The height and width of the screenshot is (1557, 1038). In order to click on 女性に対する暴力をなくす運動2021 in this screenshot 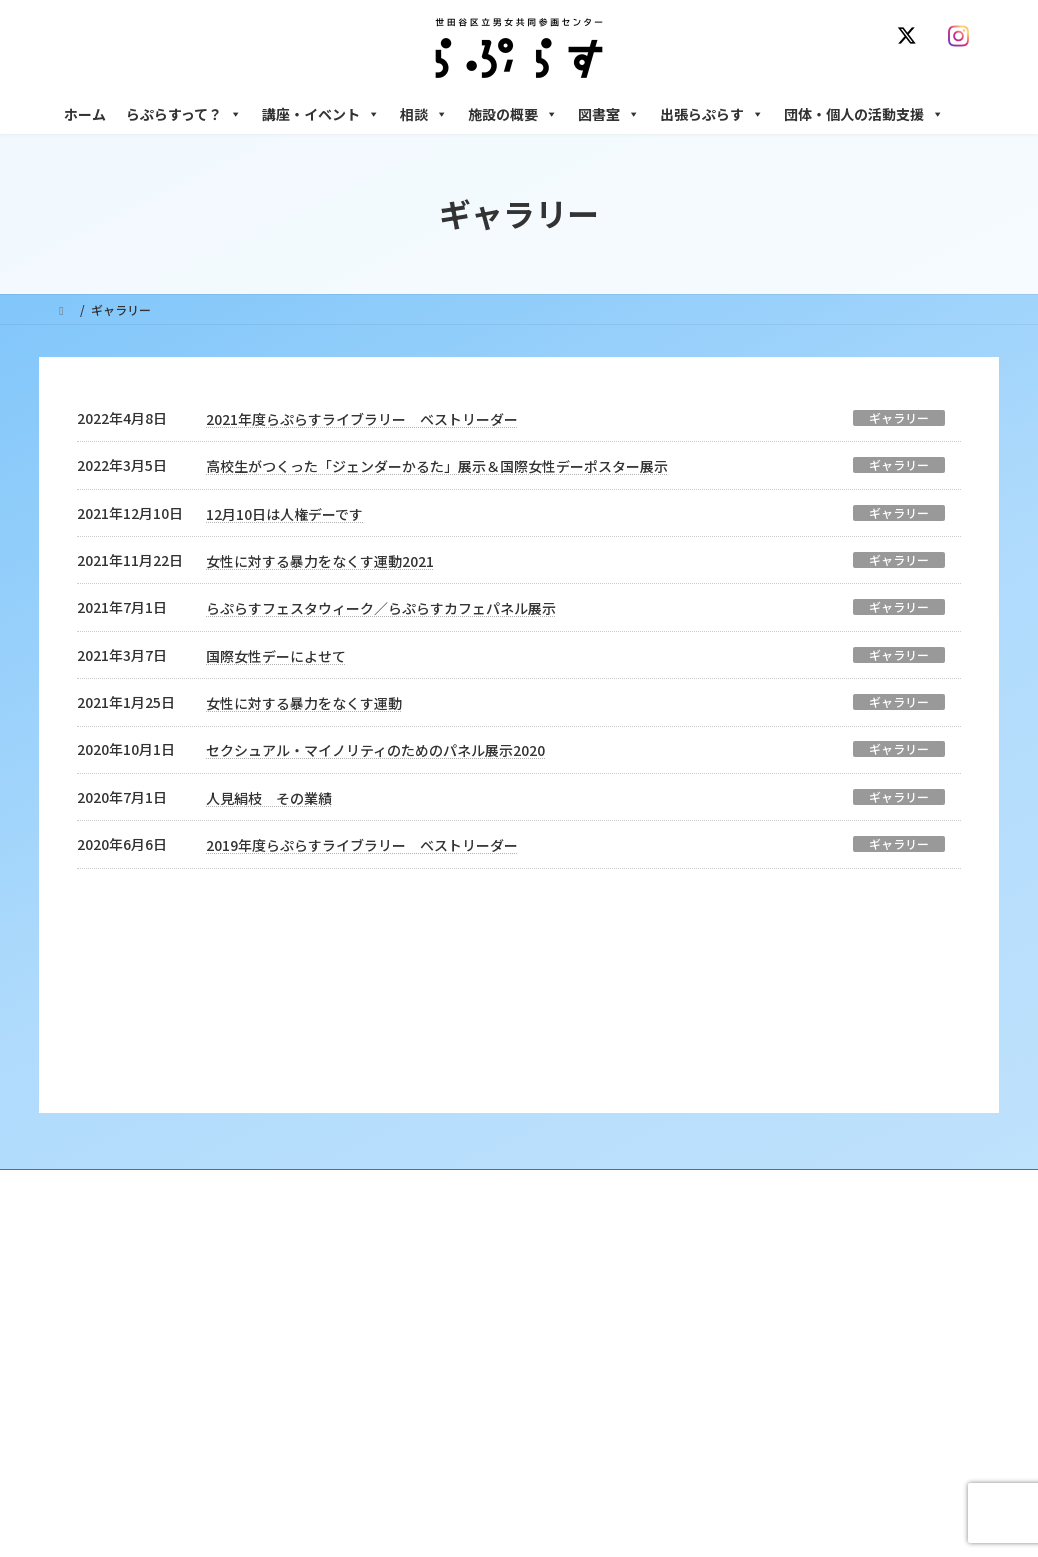, I will do `click(320, 561)`.